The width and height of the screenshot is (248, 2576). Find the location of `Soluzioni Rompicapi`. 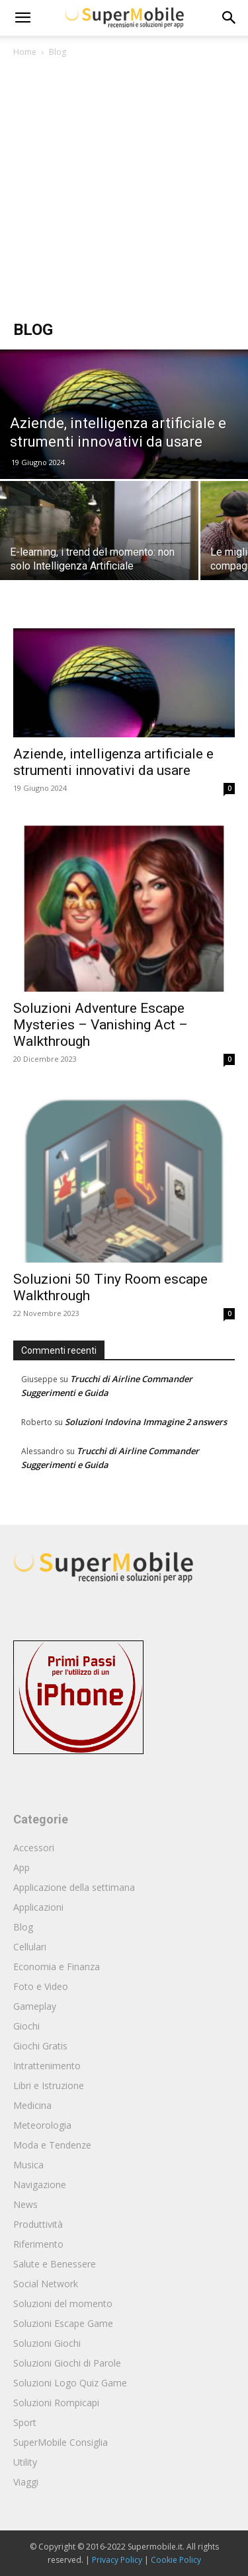

Soluzioni Rompicapi is located at coordinates (56, 2402).